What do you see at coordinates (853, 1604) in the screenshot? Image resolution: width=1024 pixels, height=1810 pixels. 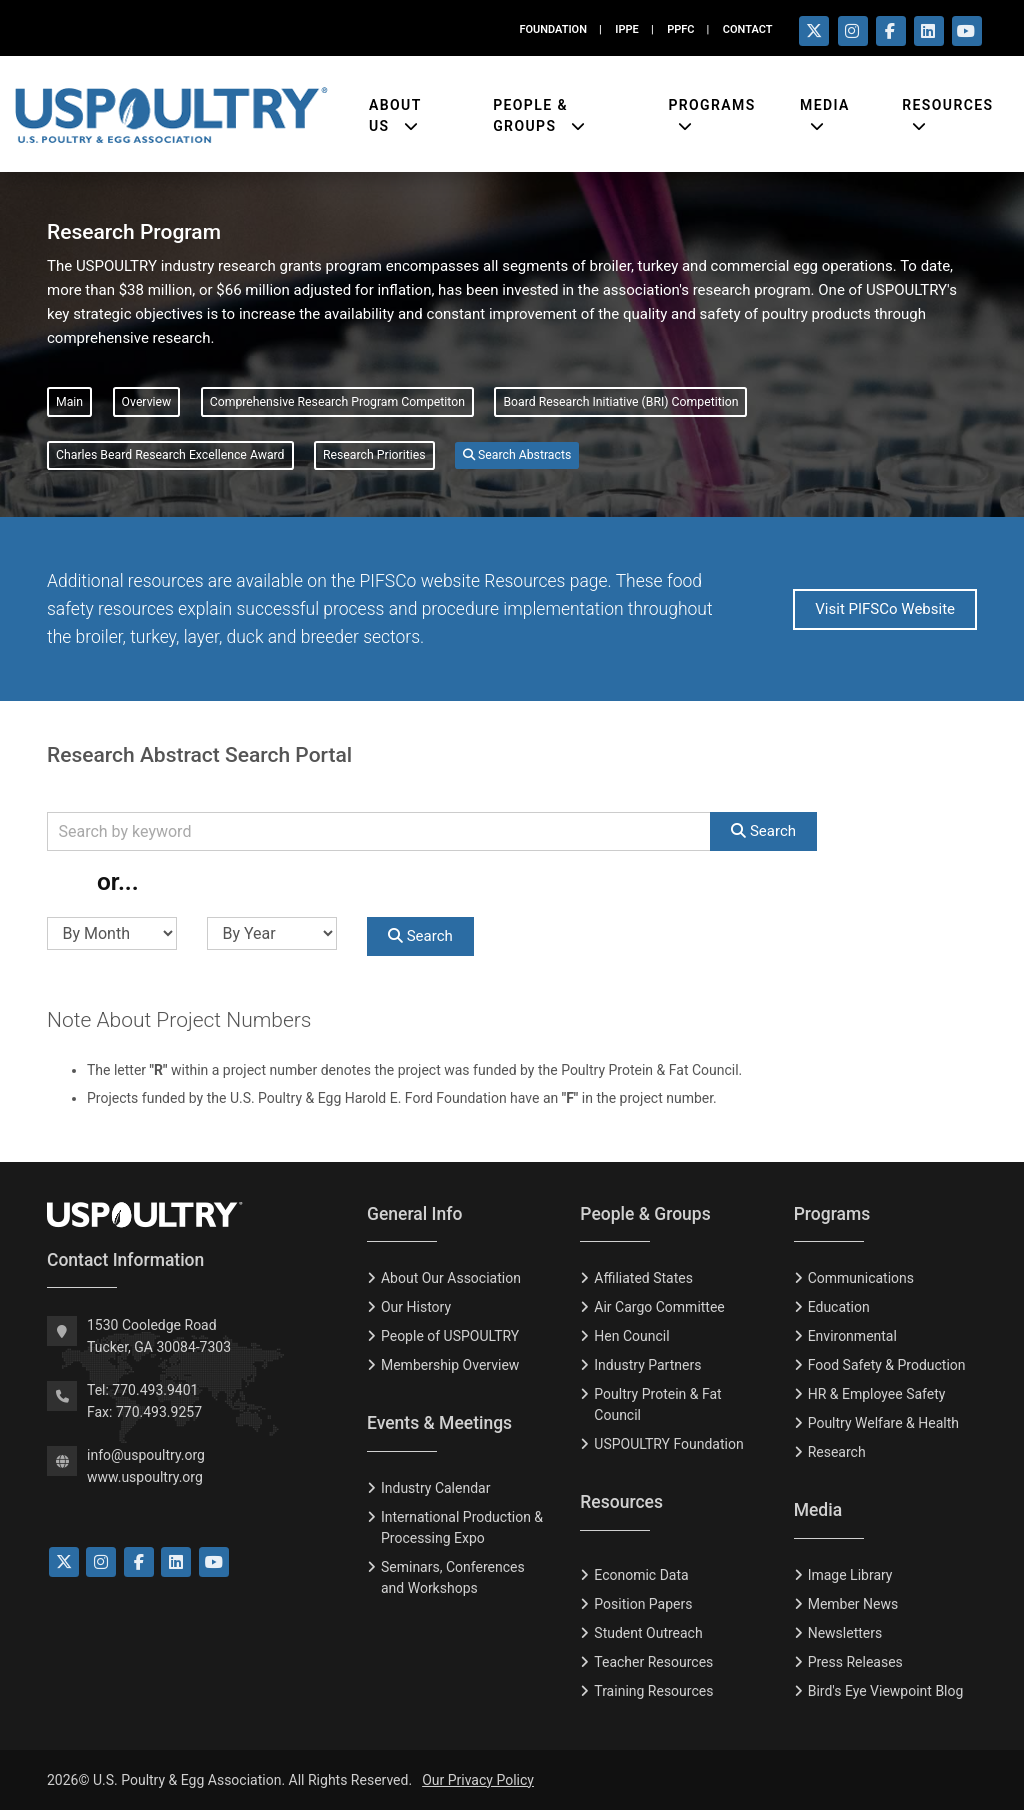 I see `Member News` at bounding box center [853, 1604].